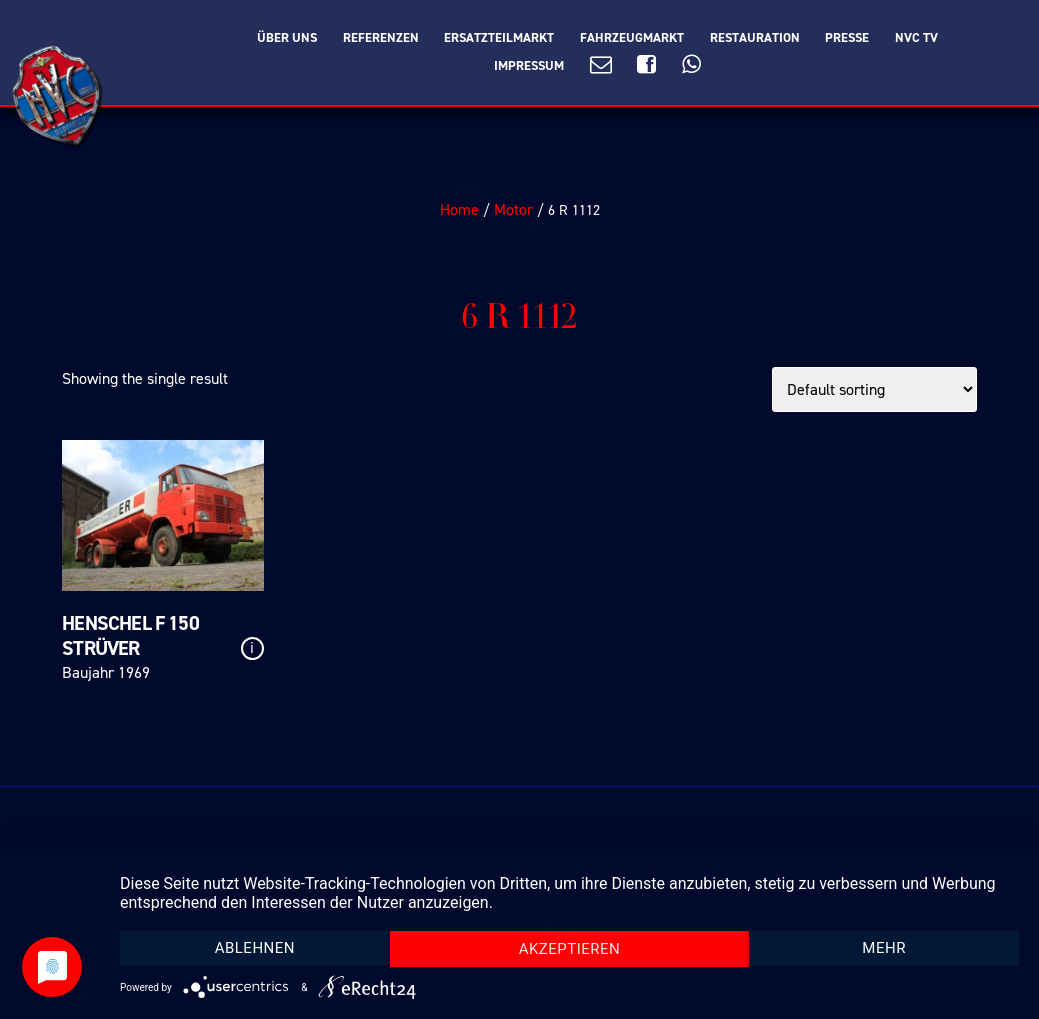 This screenshot has height=1019, width=1039. Describe the element at coordinates (755, 38) in the screenshot. I see `Restauration` at that location.